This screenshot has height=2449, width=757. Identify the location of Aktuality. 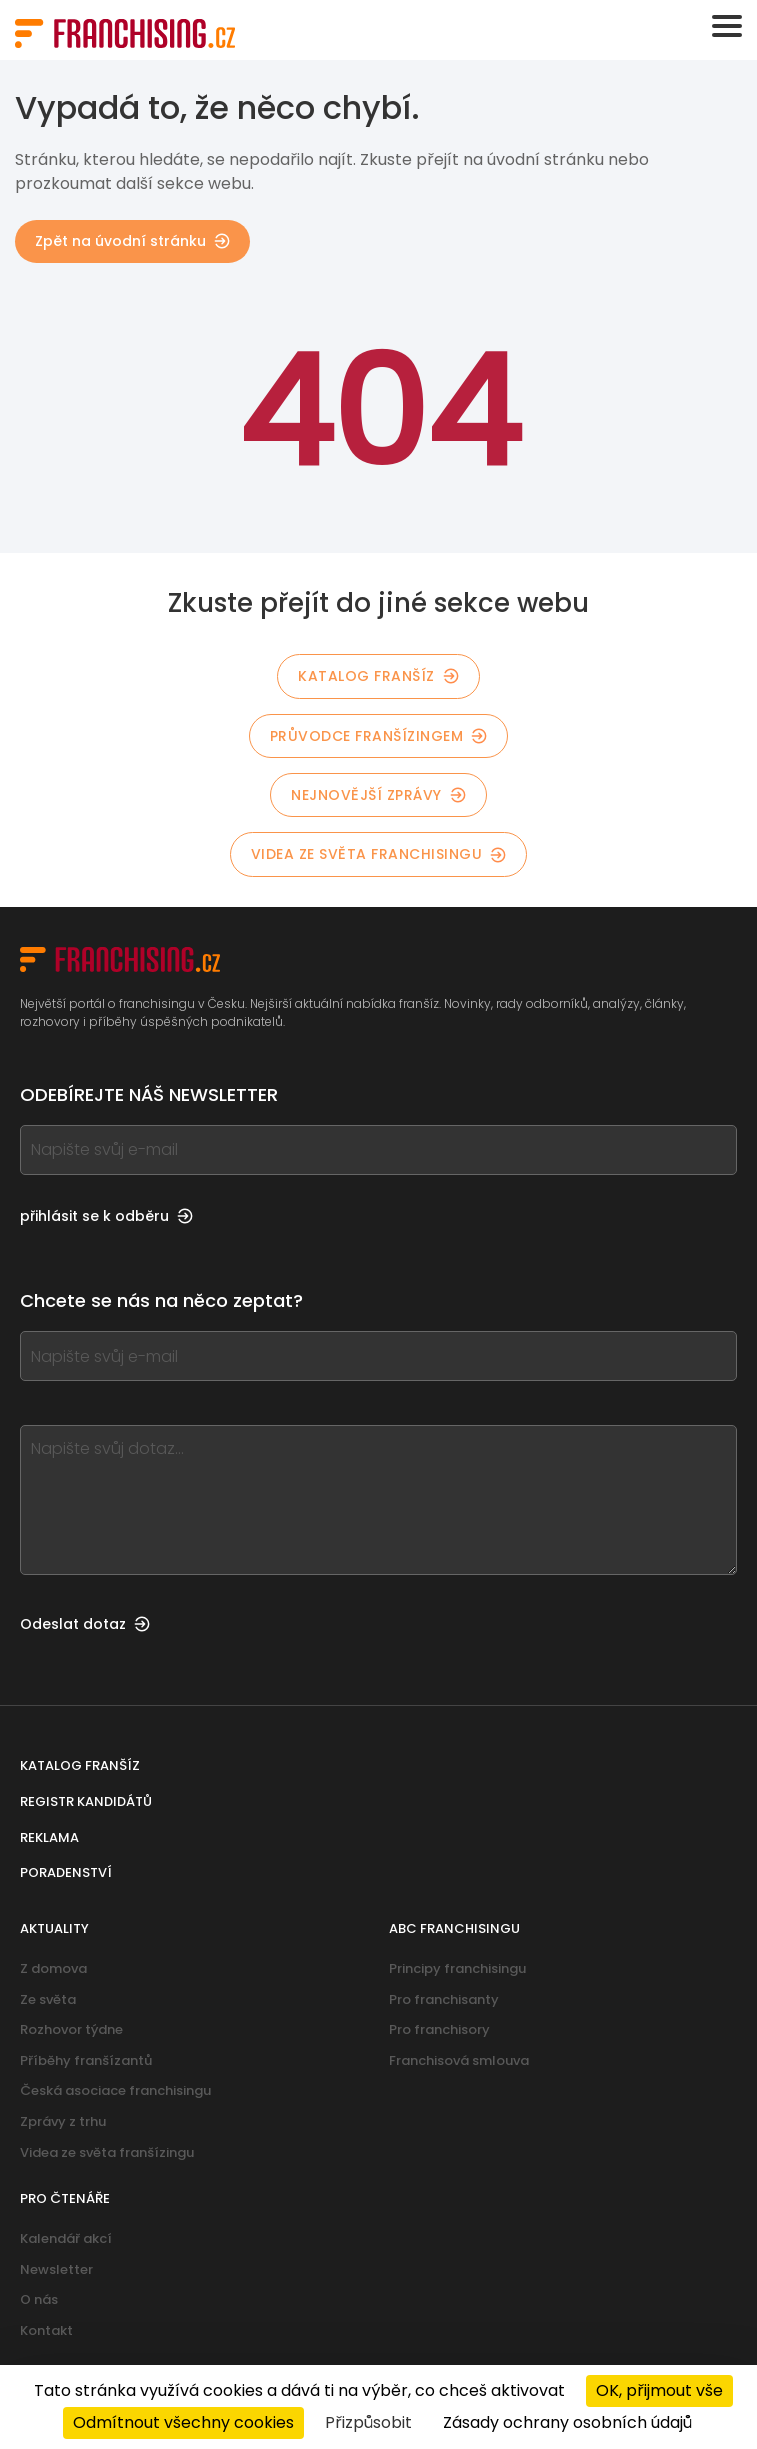
(54, 1928).